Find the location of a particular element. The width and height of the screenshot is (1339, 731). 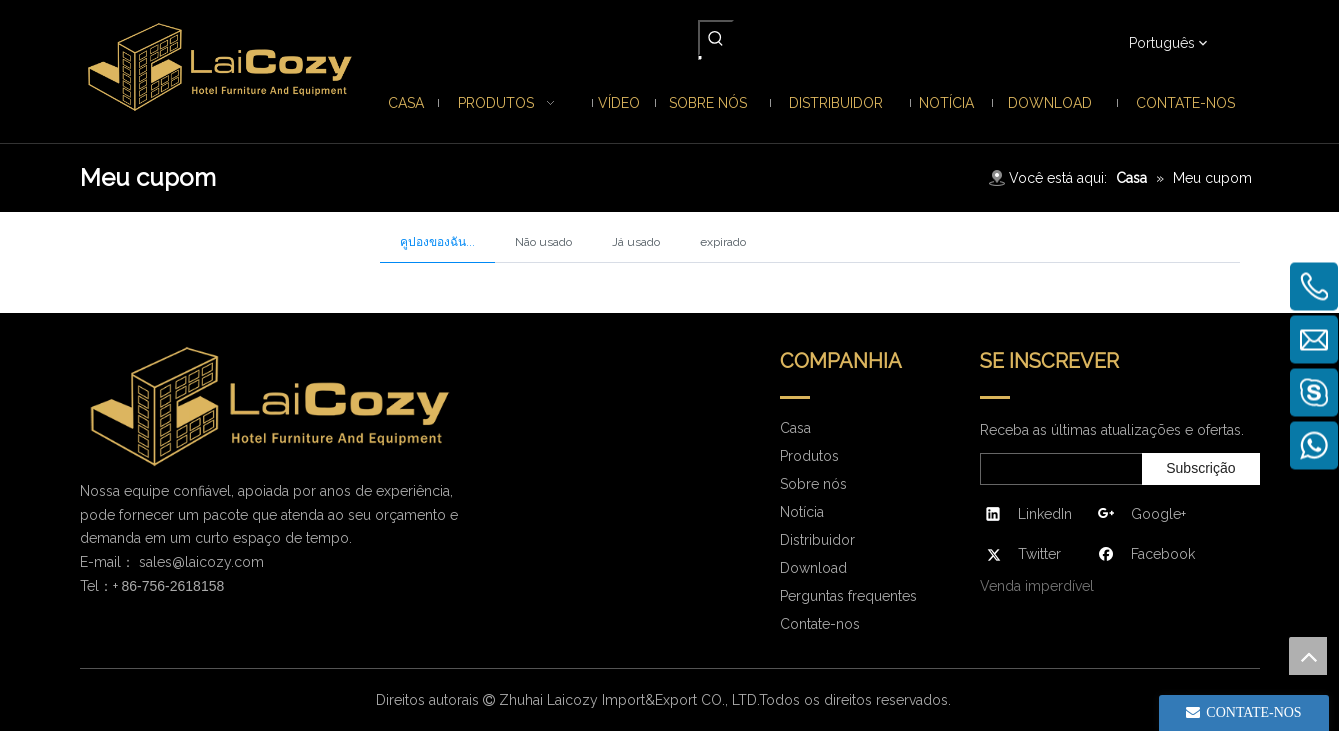

Notícia is located at coordinates (802, 512).